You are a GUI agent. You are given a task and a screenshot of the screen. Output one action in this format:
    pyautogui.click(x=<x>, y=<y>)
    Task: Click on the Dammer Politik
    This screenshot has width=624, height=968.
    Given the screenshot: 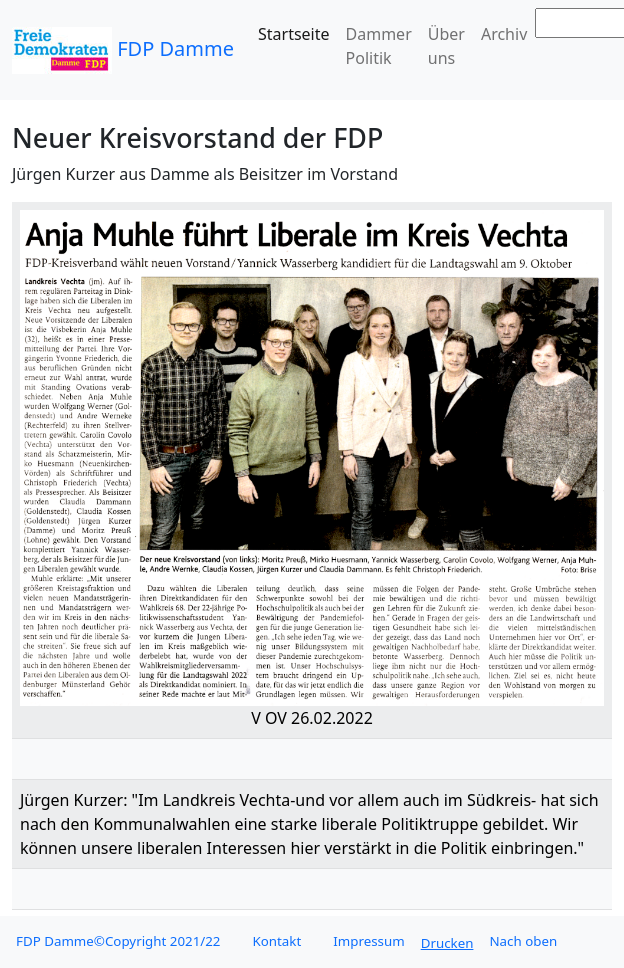 What is the action you would take?
    pyautogui.click(x=379, y=46)
    